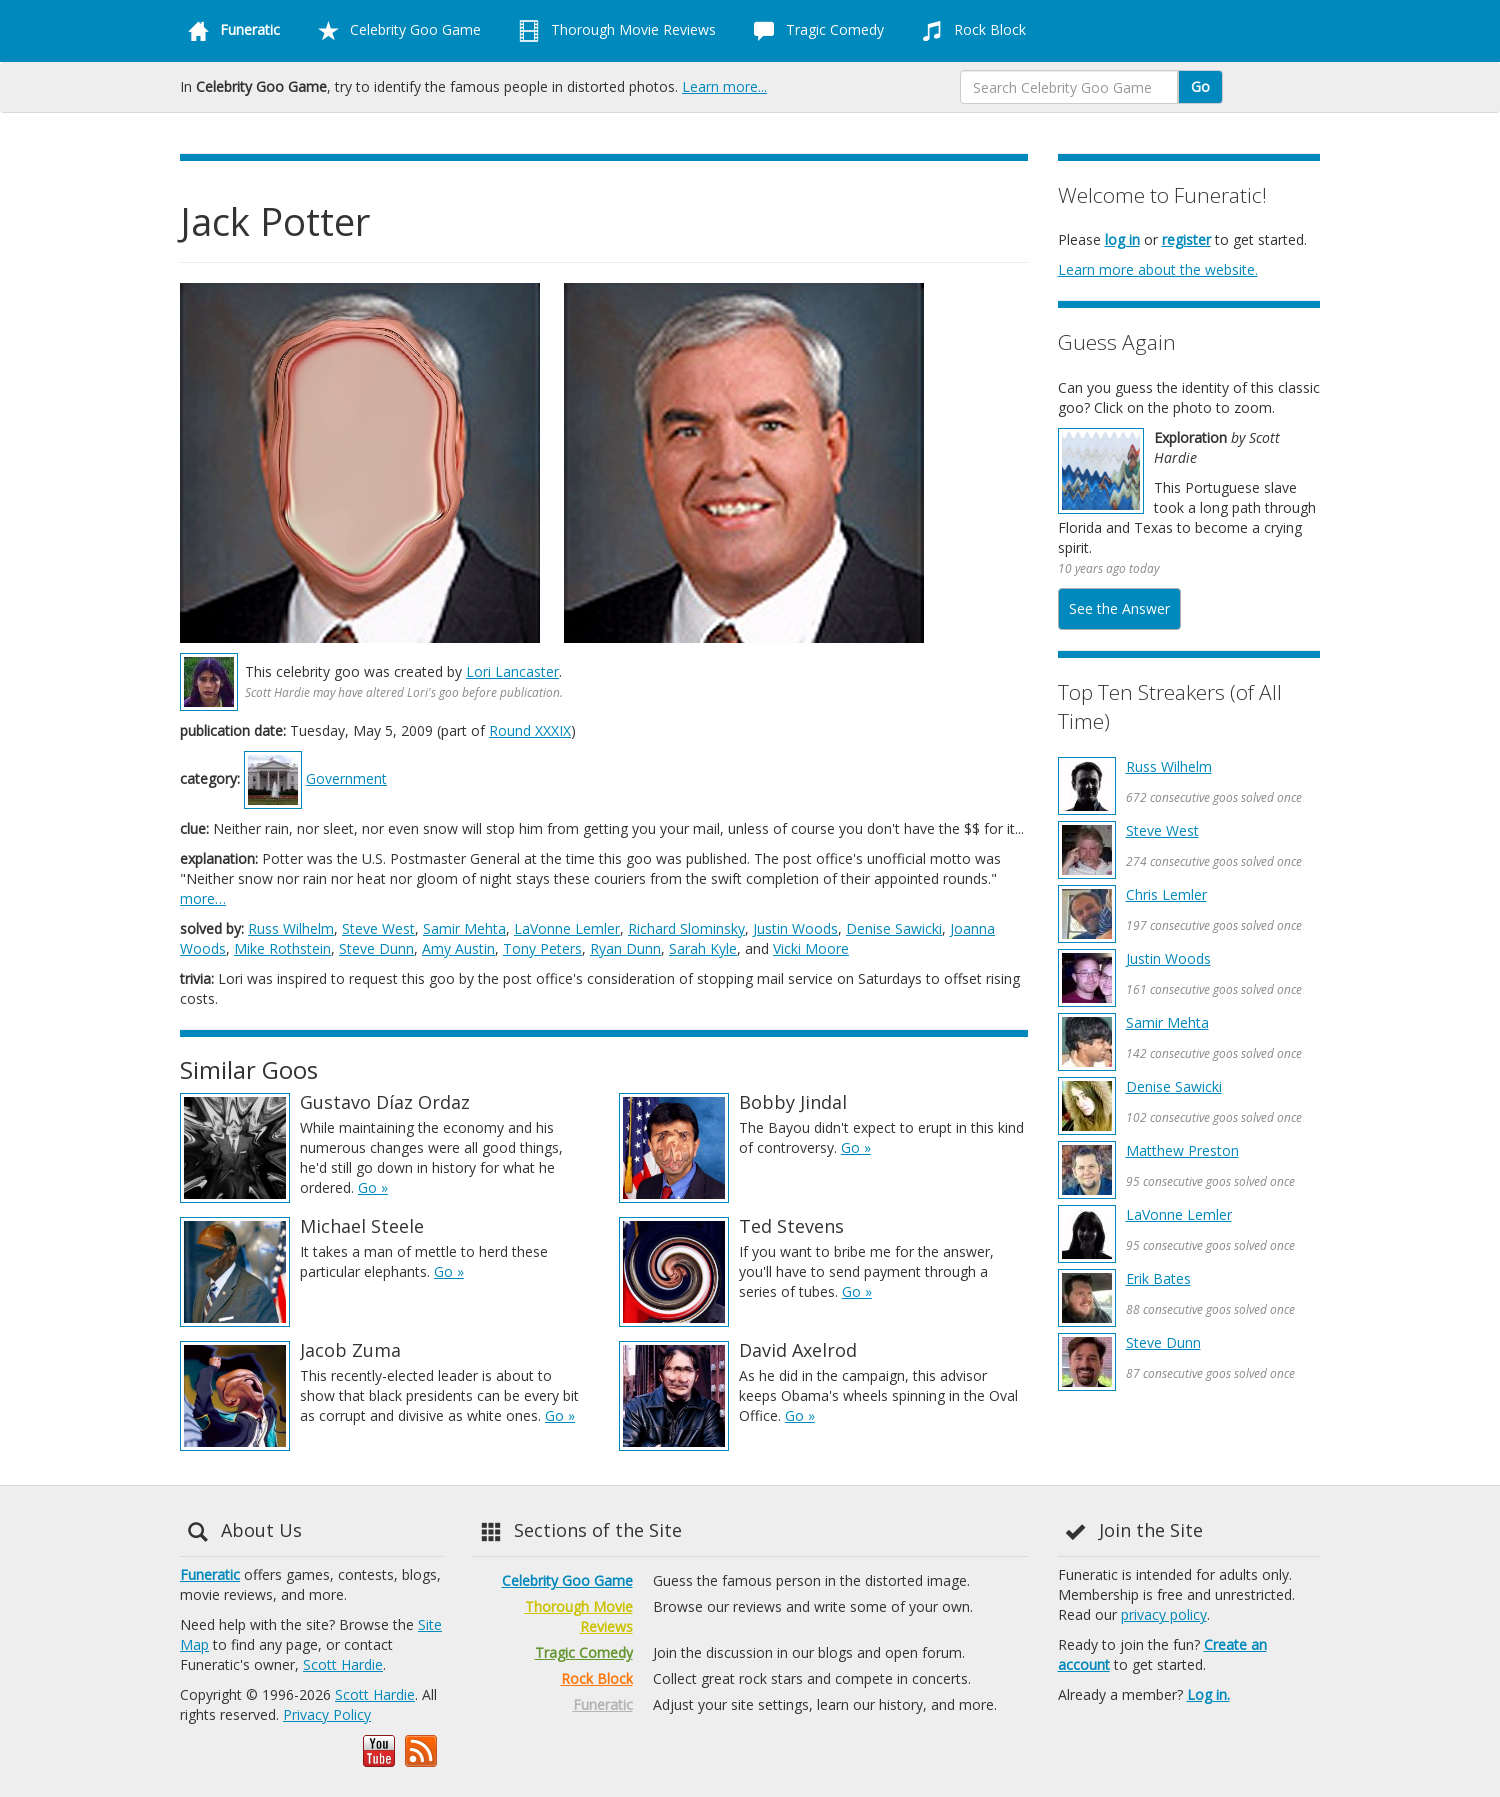 The height and width of the screenshot is (1797, 1500). I want to click on Government, so click(346, 778).